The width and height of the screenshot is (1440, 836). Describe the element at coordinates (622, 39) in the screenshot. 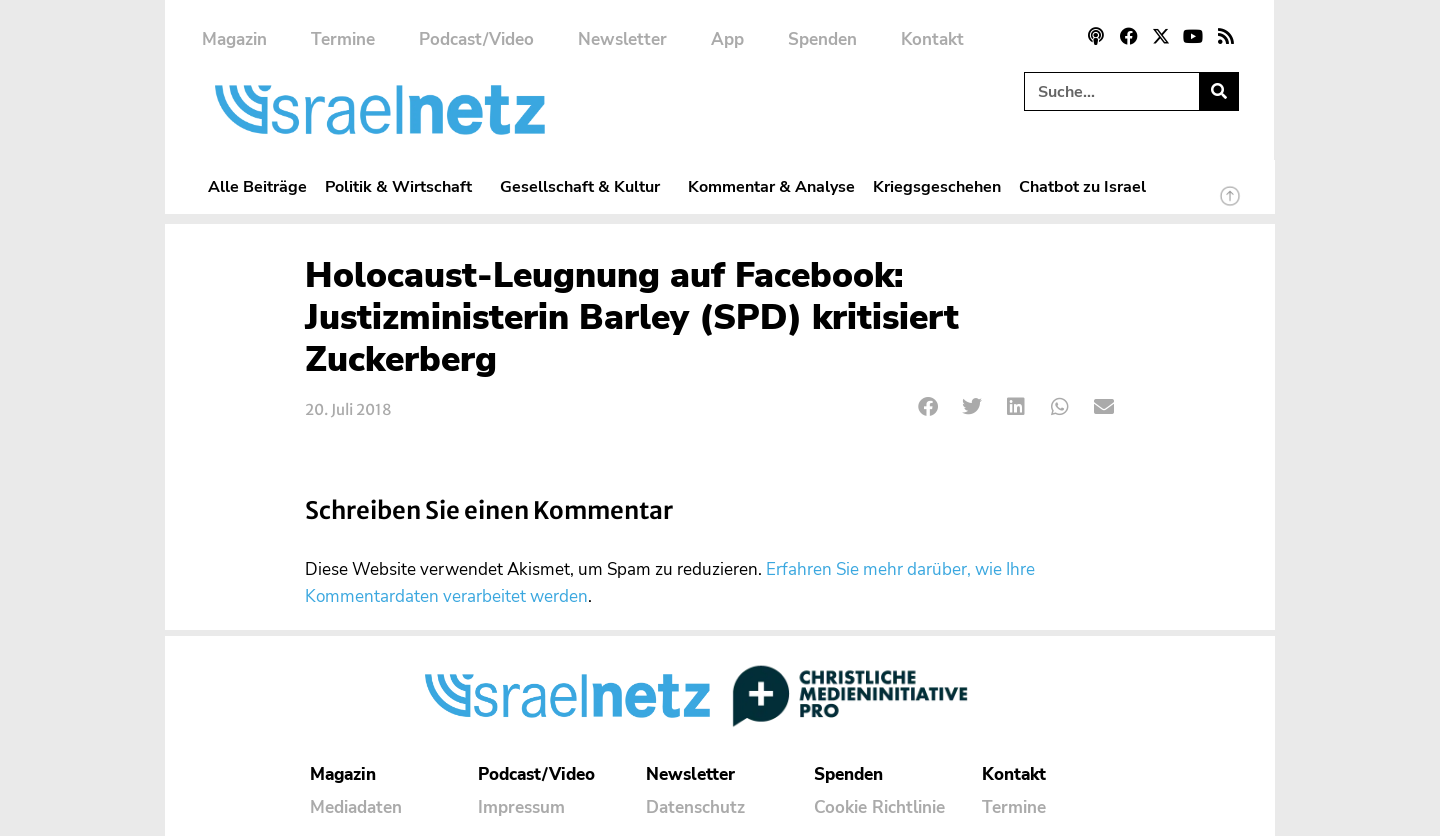

I see `Newsletter` at that location.